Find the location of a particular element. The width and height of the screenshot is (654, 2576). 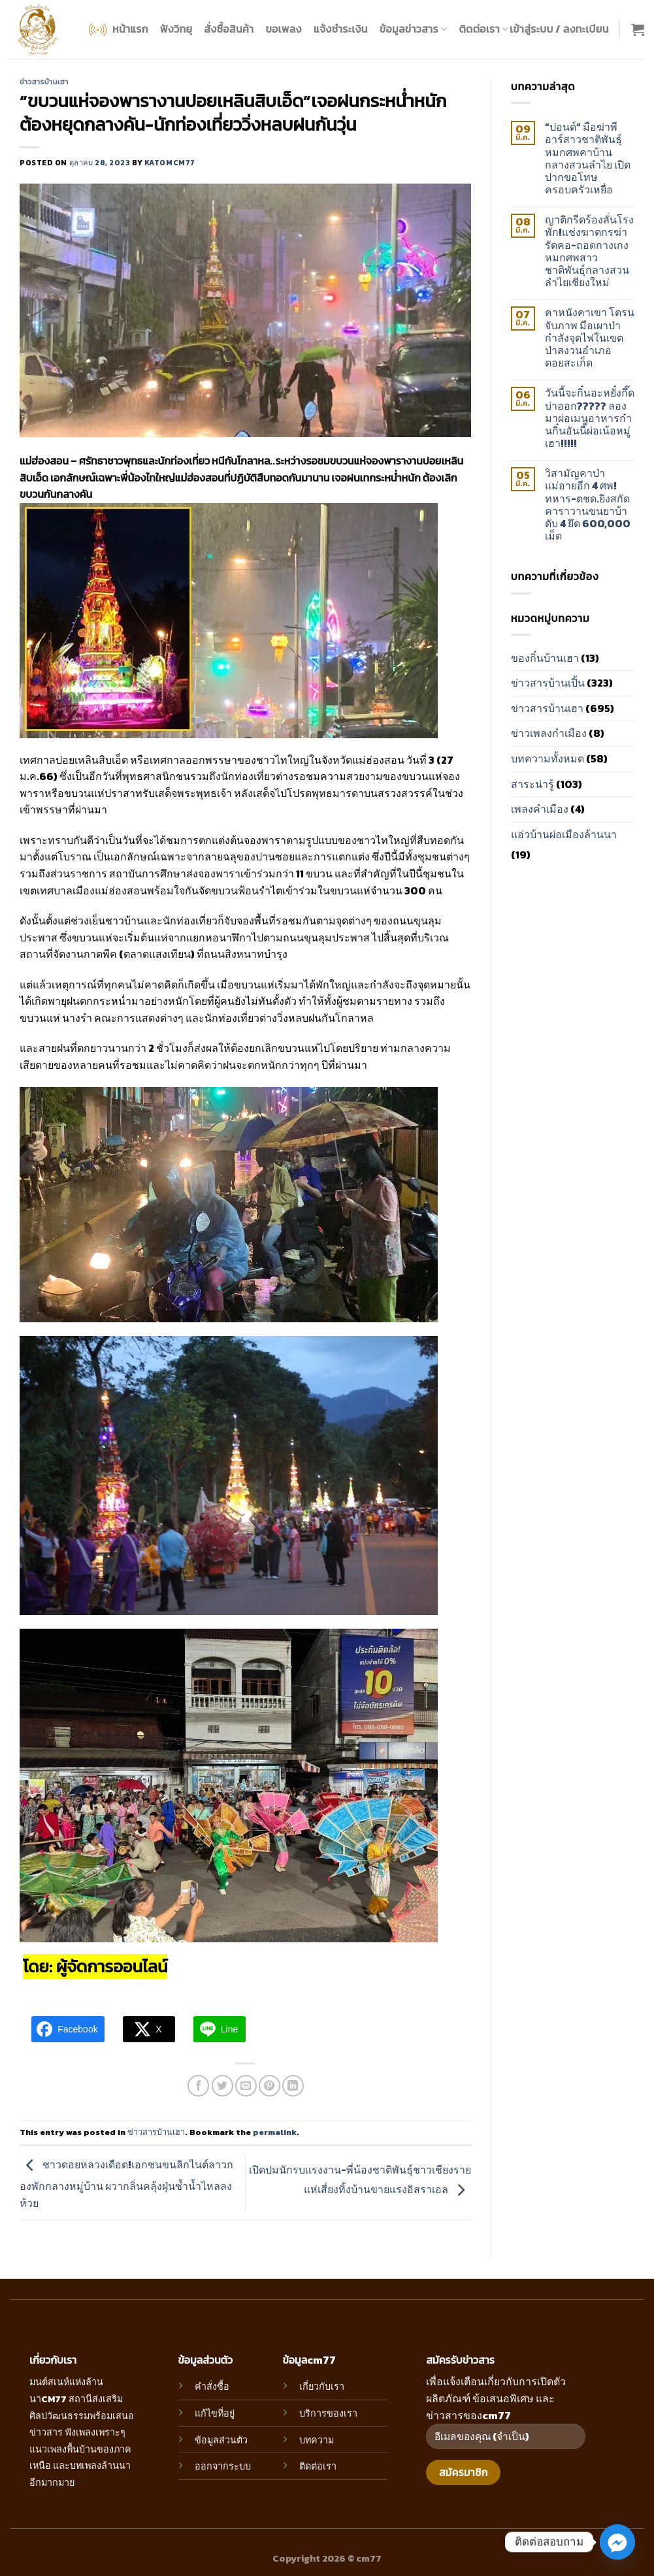

แอ่วบ้านผ่อเมืองล้านนา is located at coordinates (564, 834).